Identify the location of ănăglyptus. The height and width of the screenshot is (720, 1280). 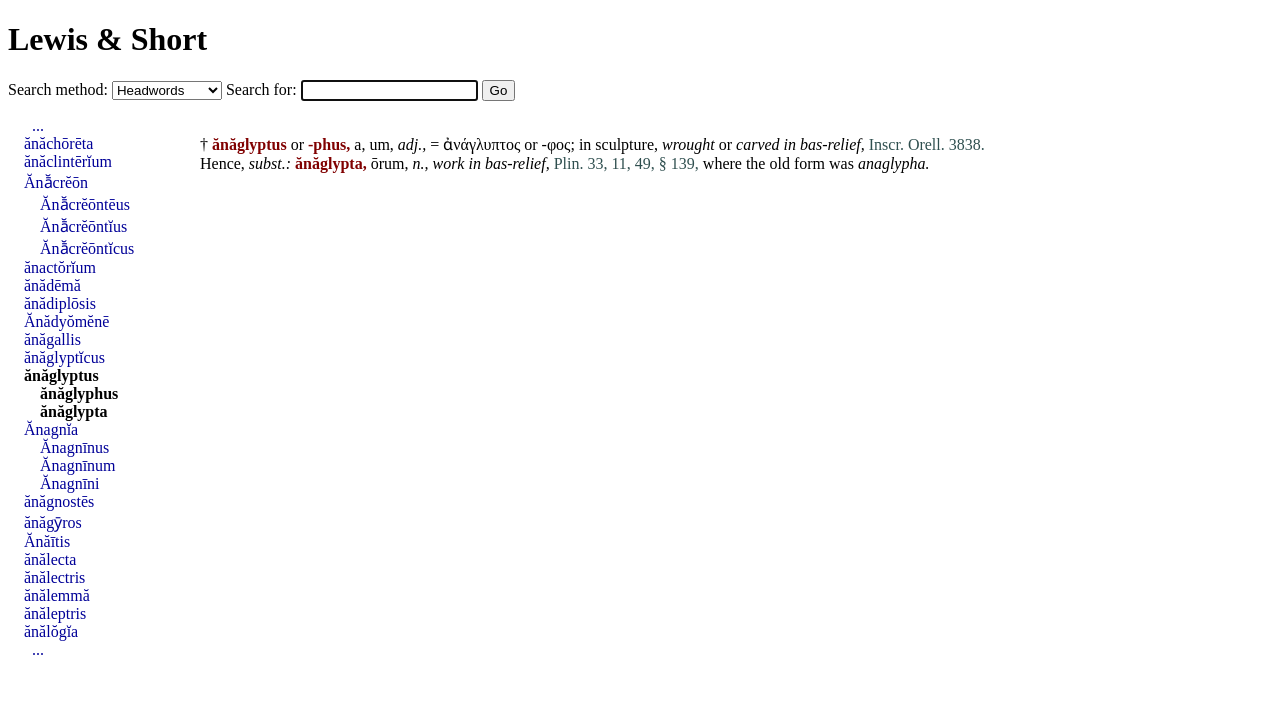
(61, 375).